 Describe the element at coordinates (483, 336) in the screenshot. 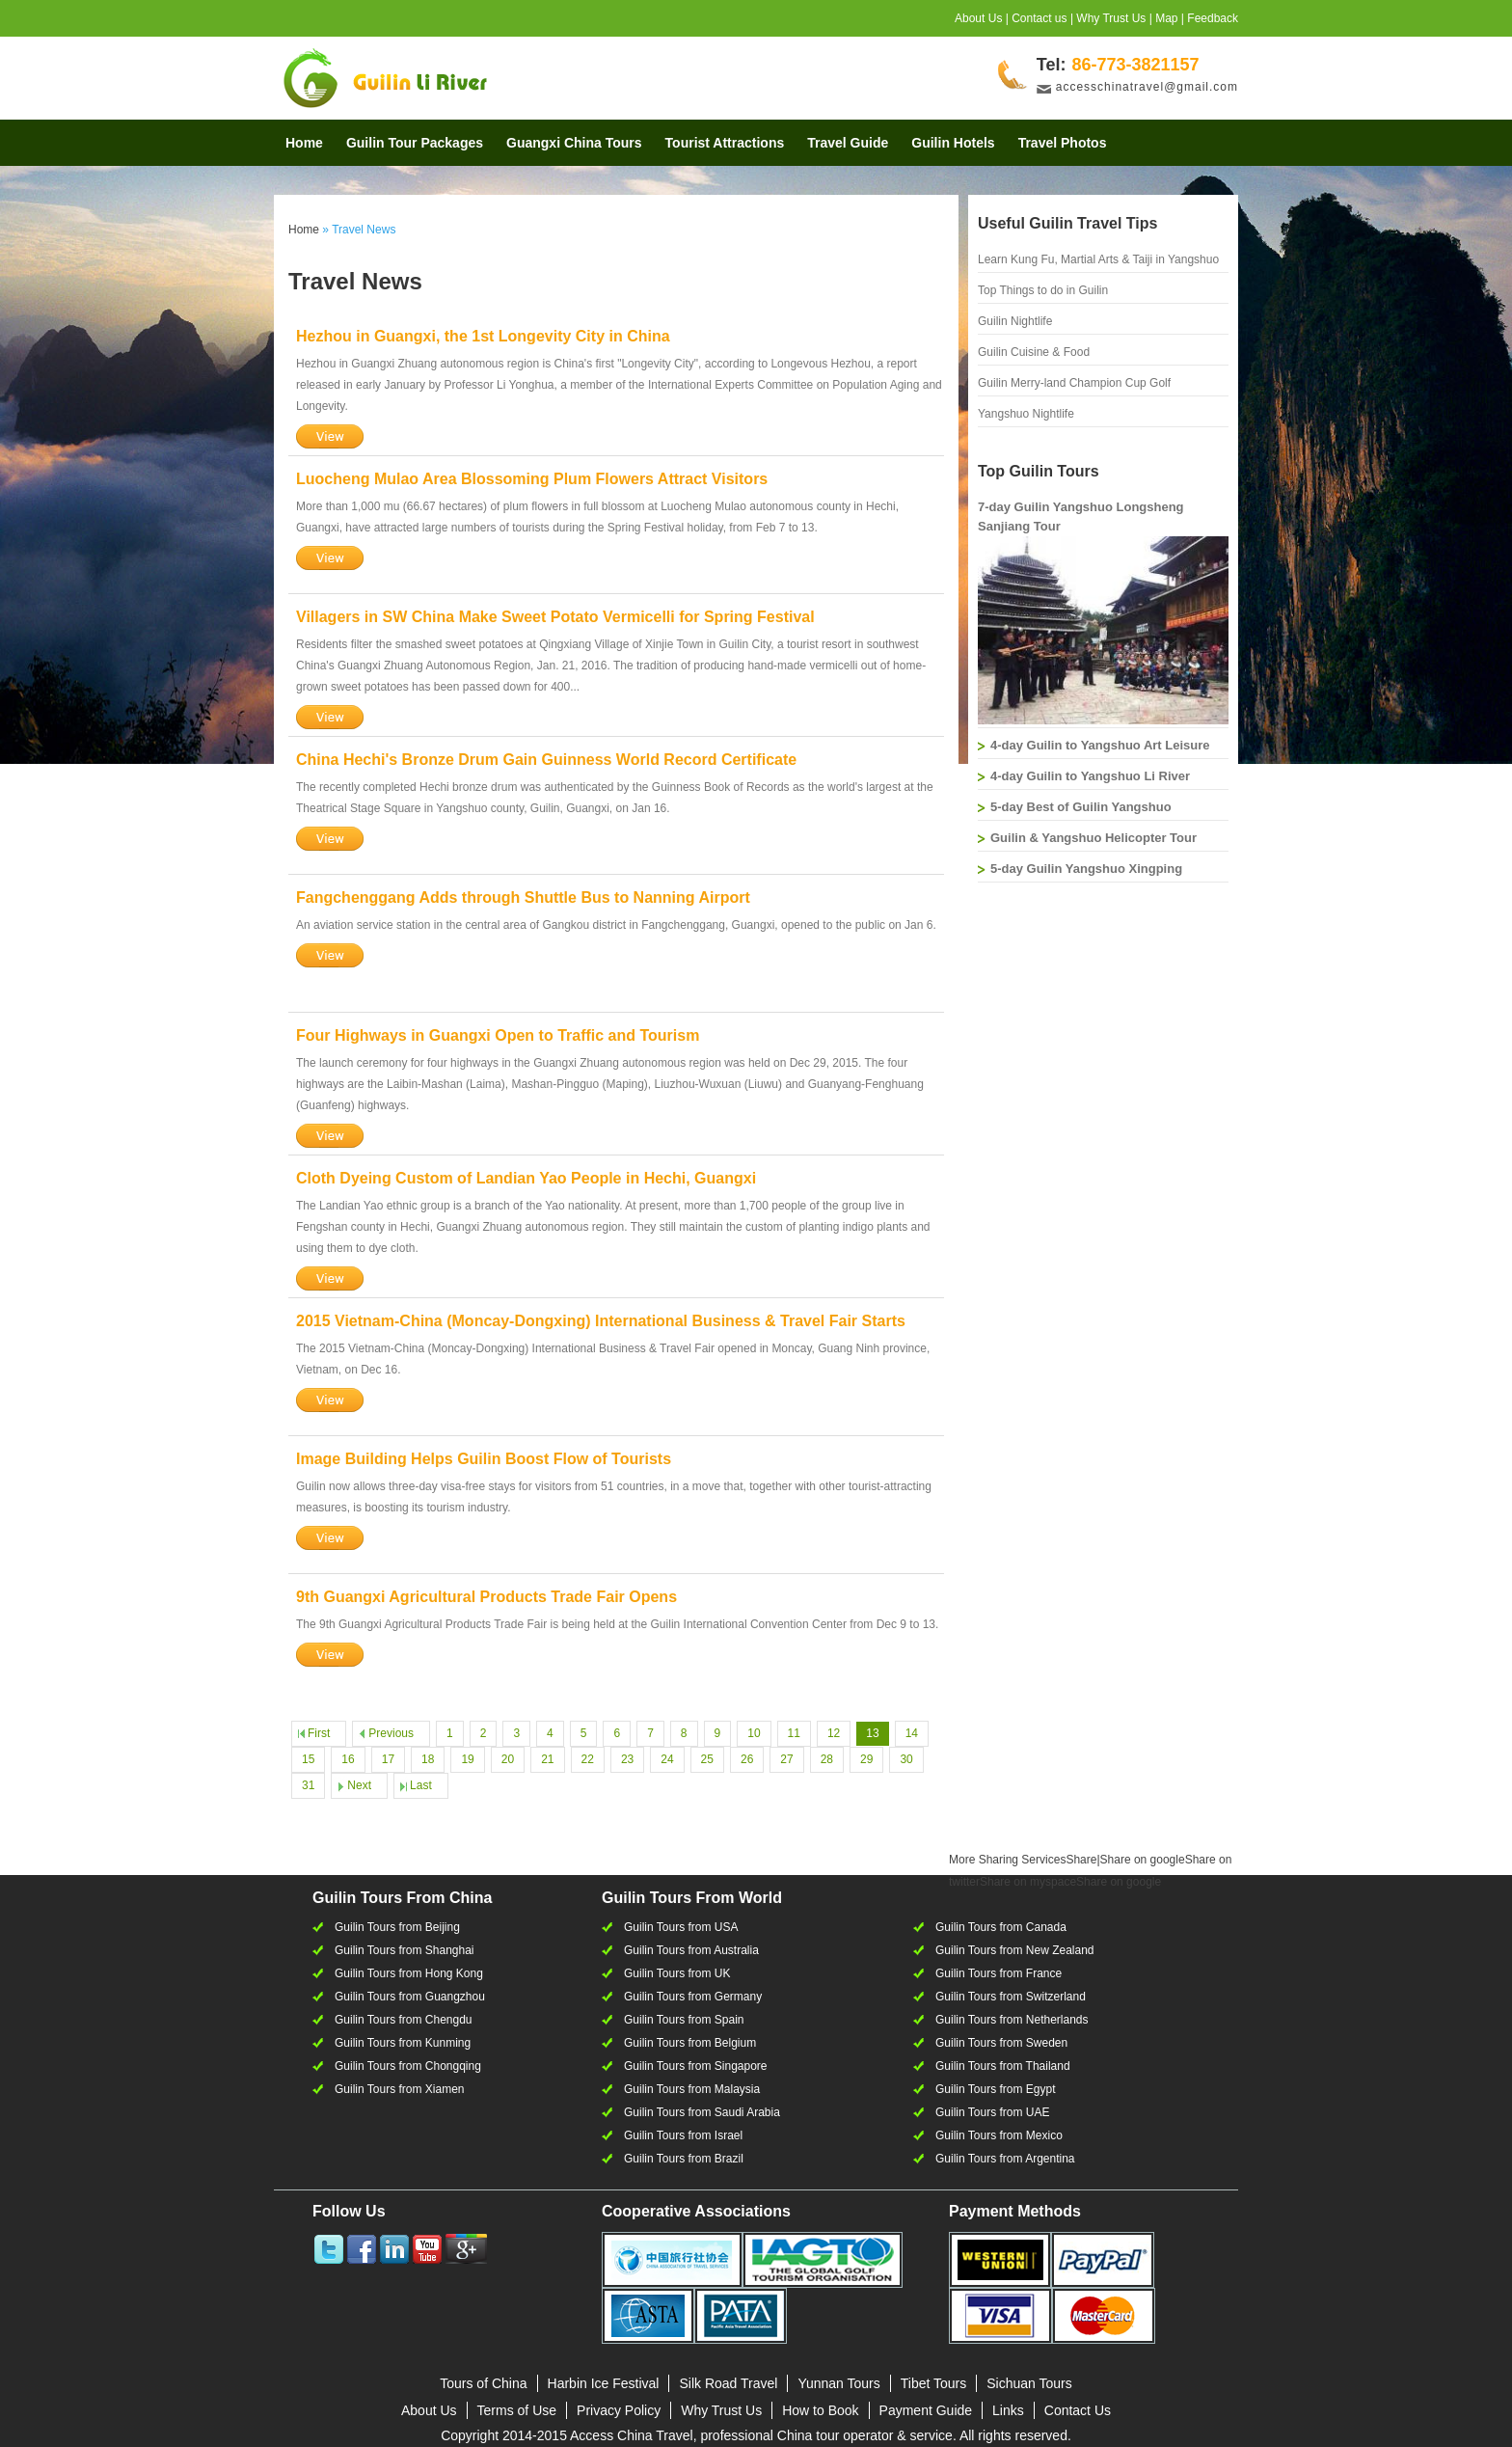

I see `Hezhou in Guangxi, the 1st Longevity City in China` at that location.